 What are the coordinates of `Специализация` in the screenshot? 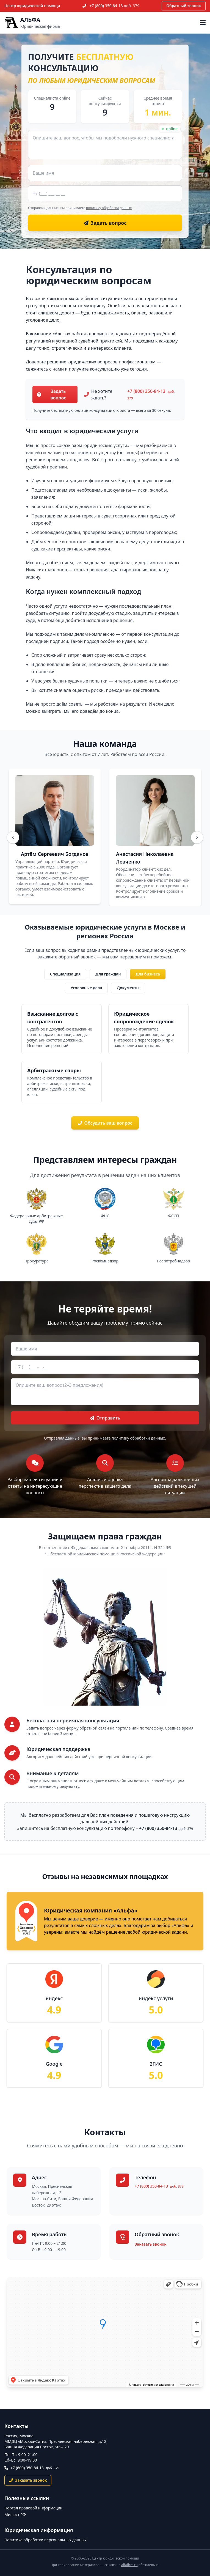 It's located at (65, 974).